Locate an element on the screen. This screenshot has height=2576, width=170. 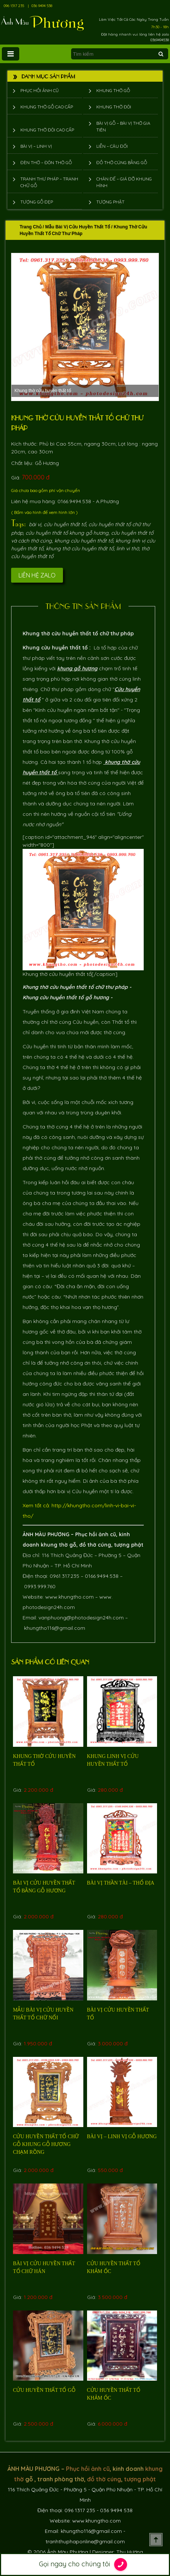
Scroll To Top is located at coordinates (156, 2539).